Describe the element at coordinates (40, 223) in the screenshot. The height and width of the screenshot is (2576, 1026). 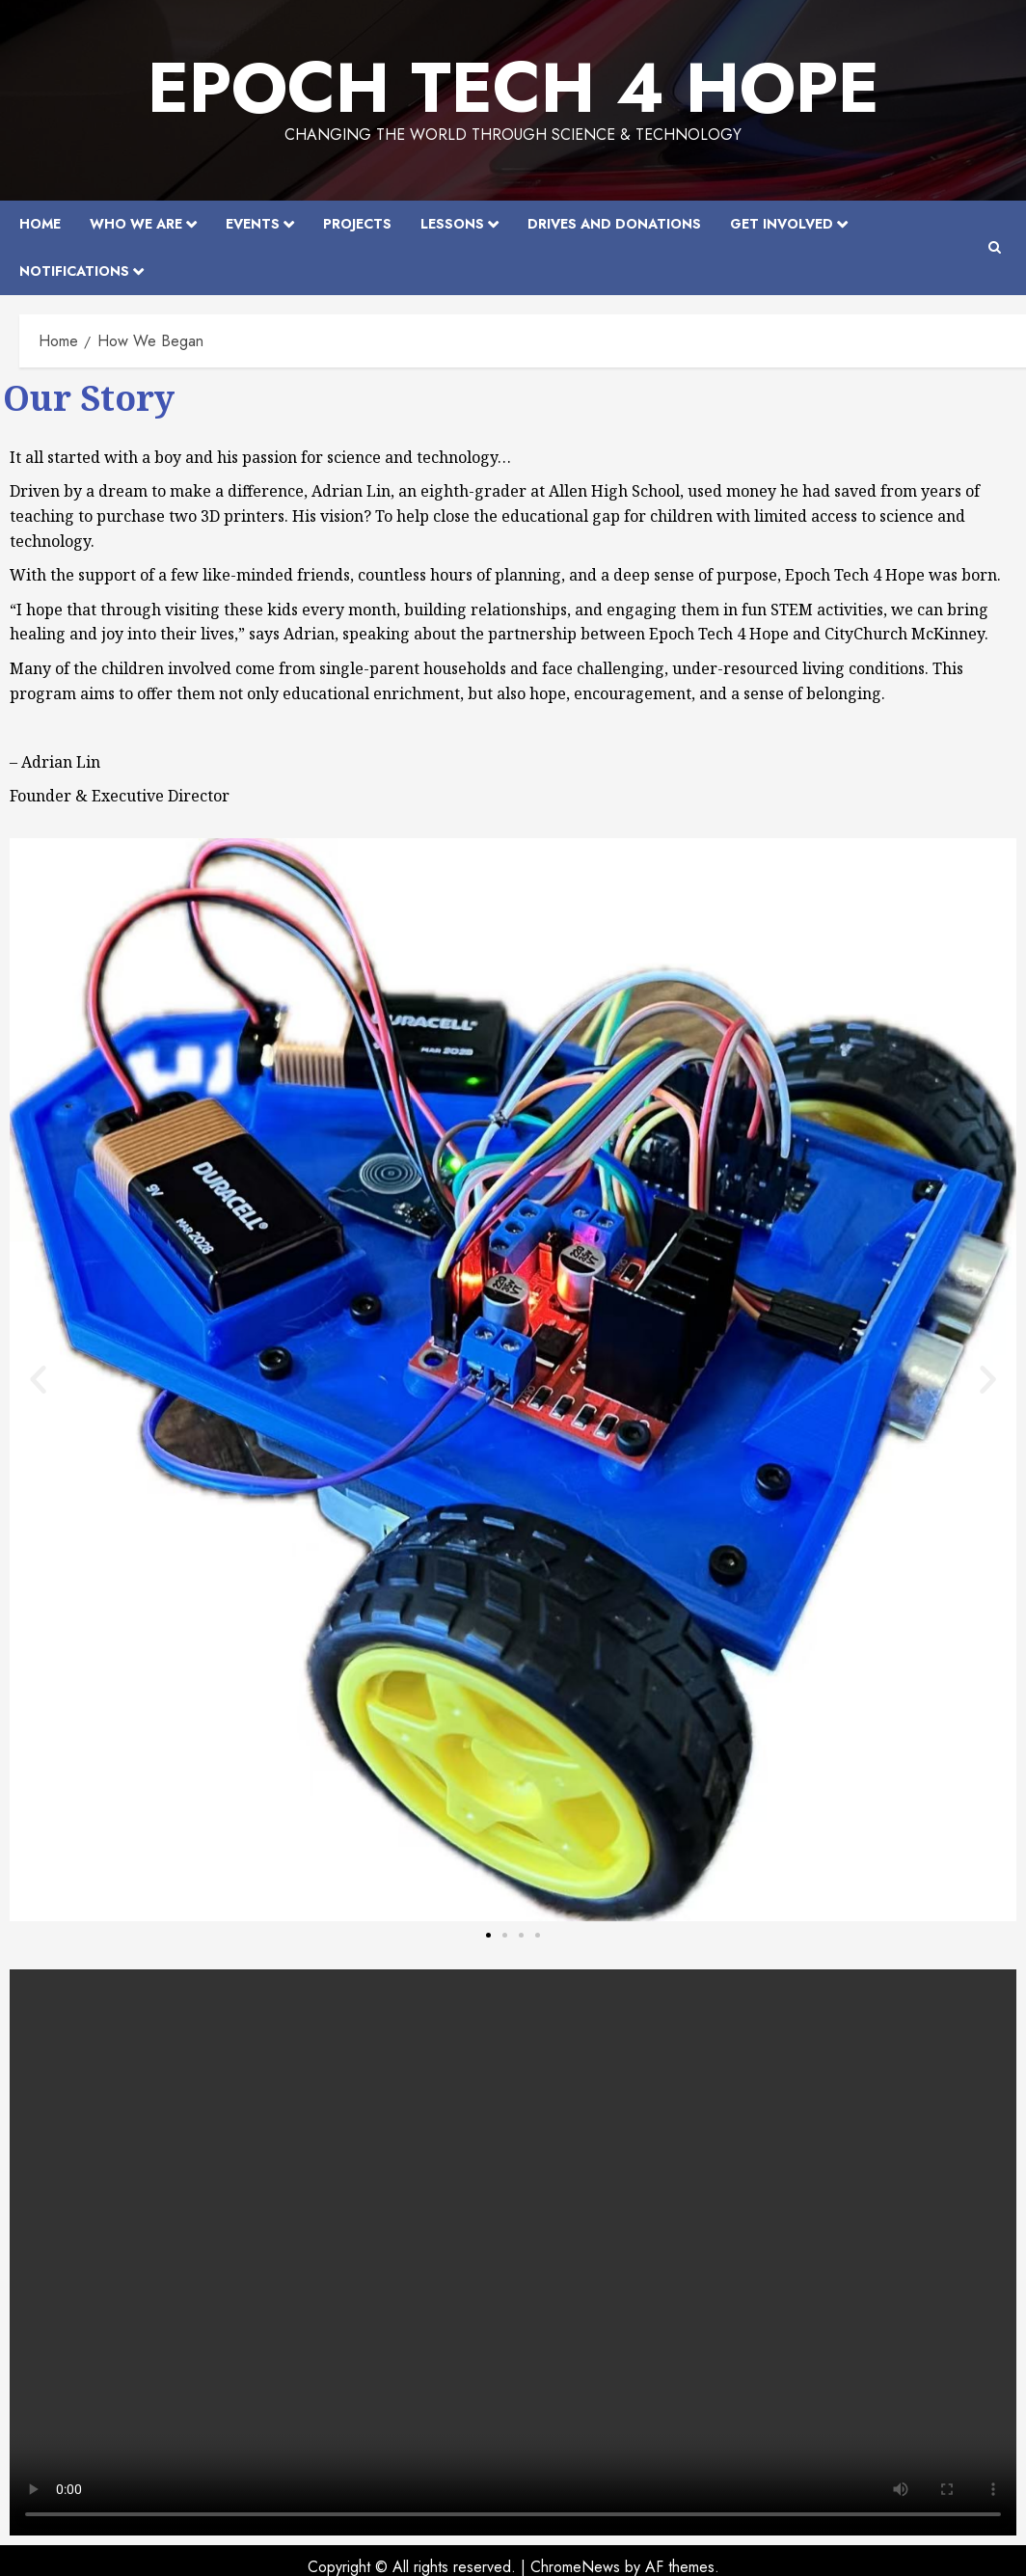
I see `Home` at that location.